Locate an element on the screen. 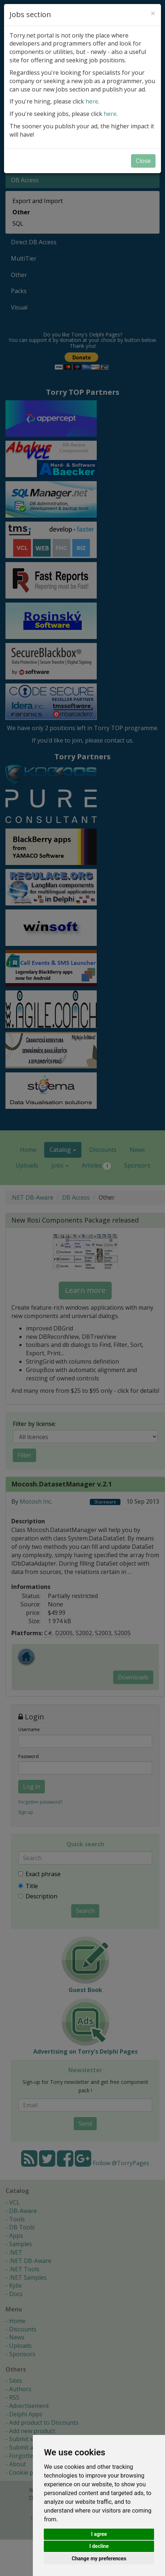 Image resolution: width=165 pixels, height=2576 pixels. here is located at coordinates (91, 101).